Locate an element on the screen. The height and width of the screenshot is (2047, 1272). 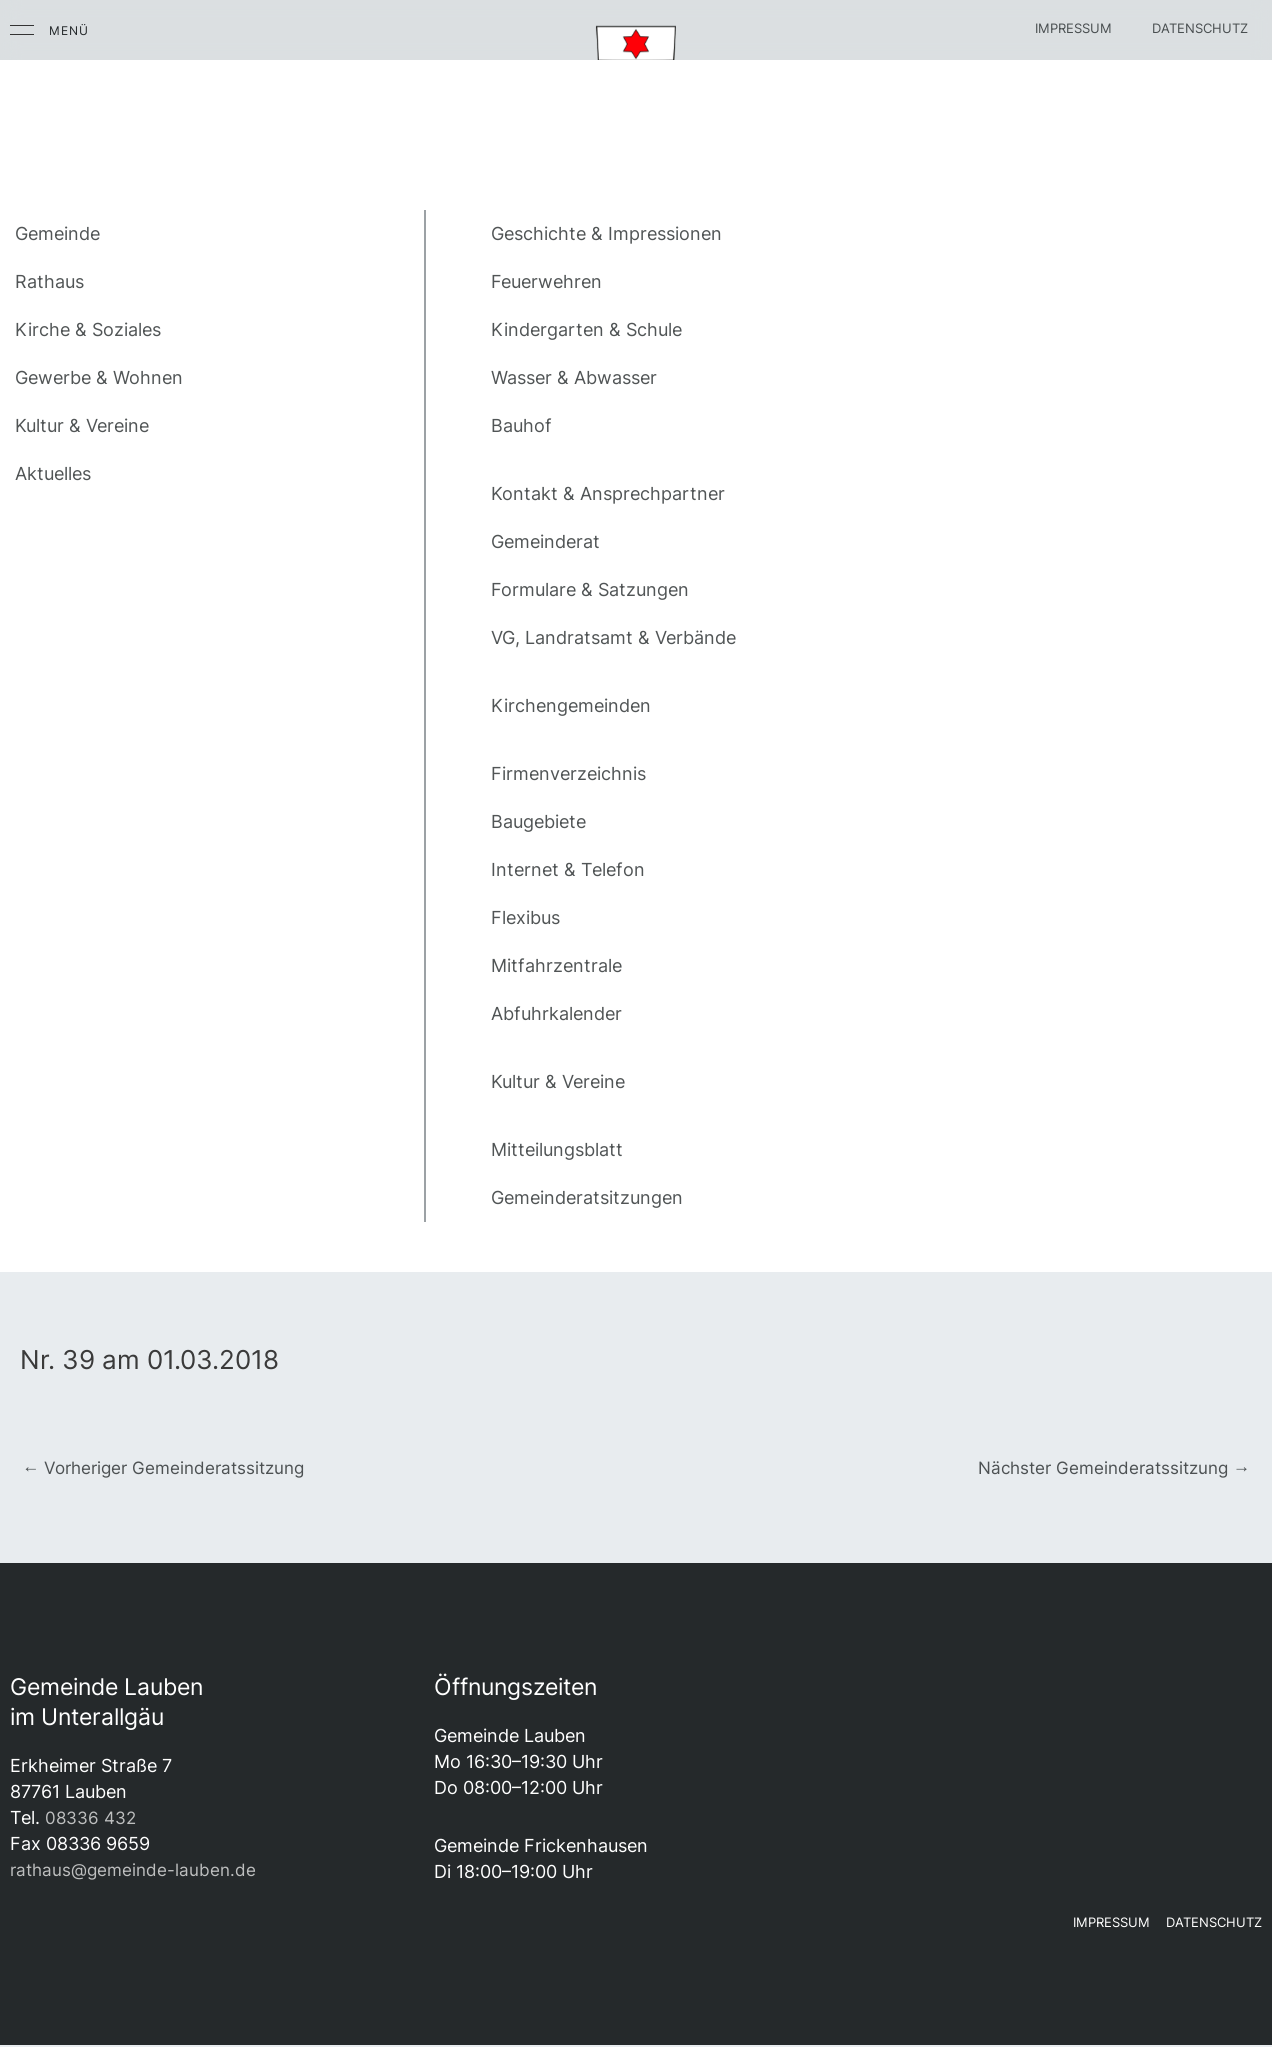
Kindergarten & Schule is located at coordinates (586, 329).